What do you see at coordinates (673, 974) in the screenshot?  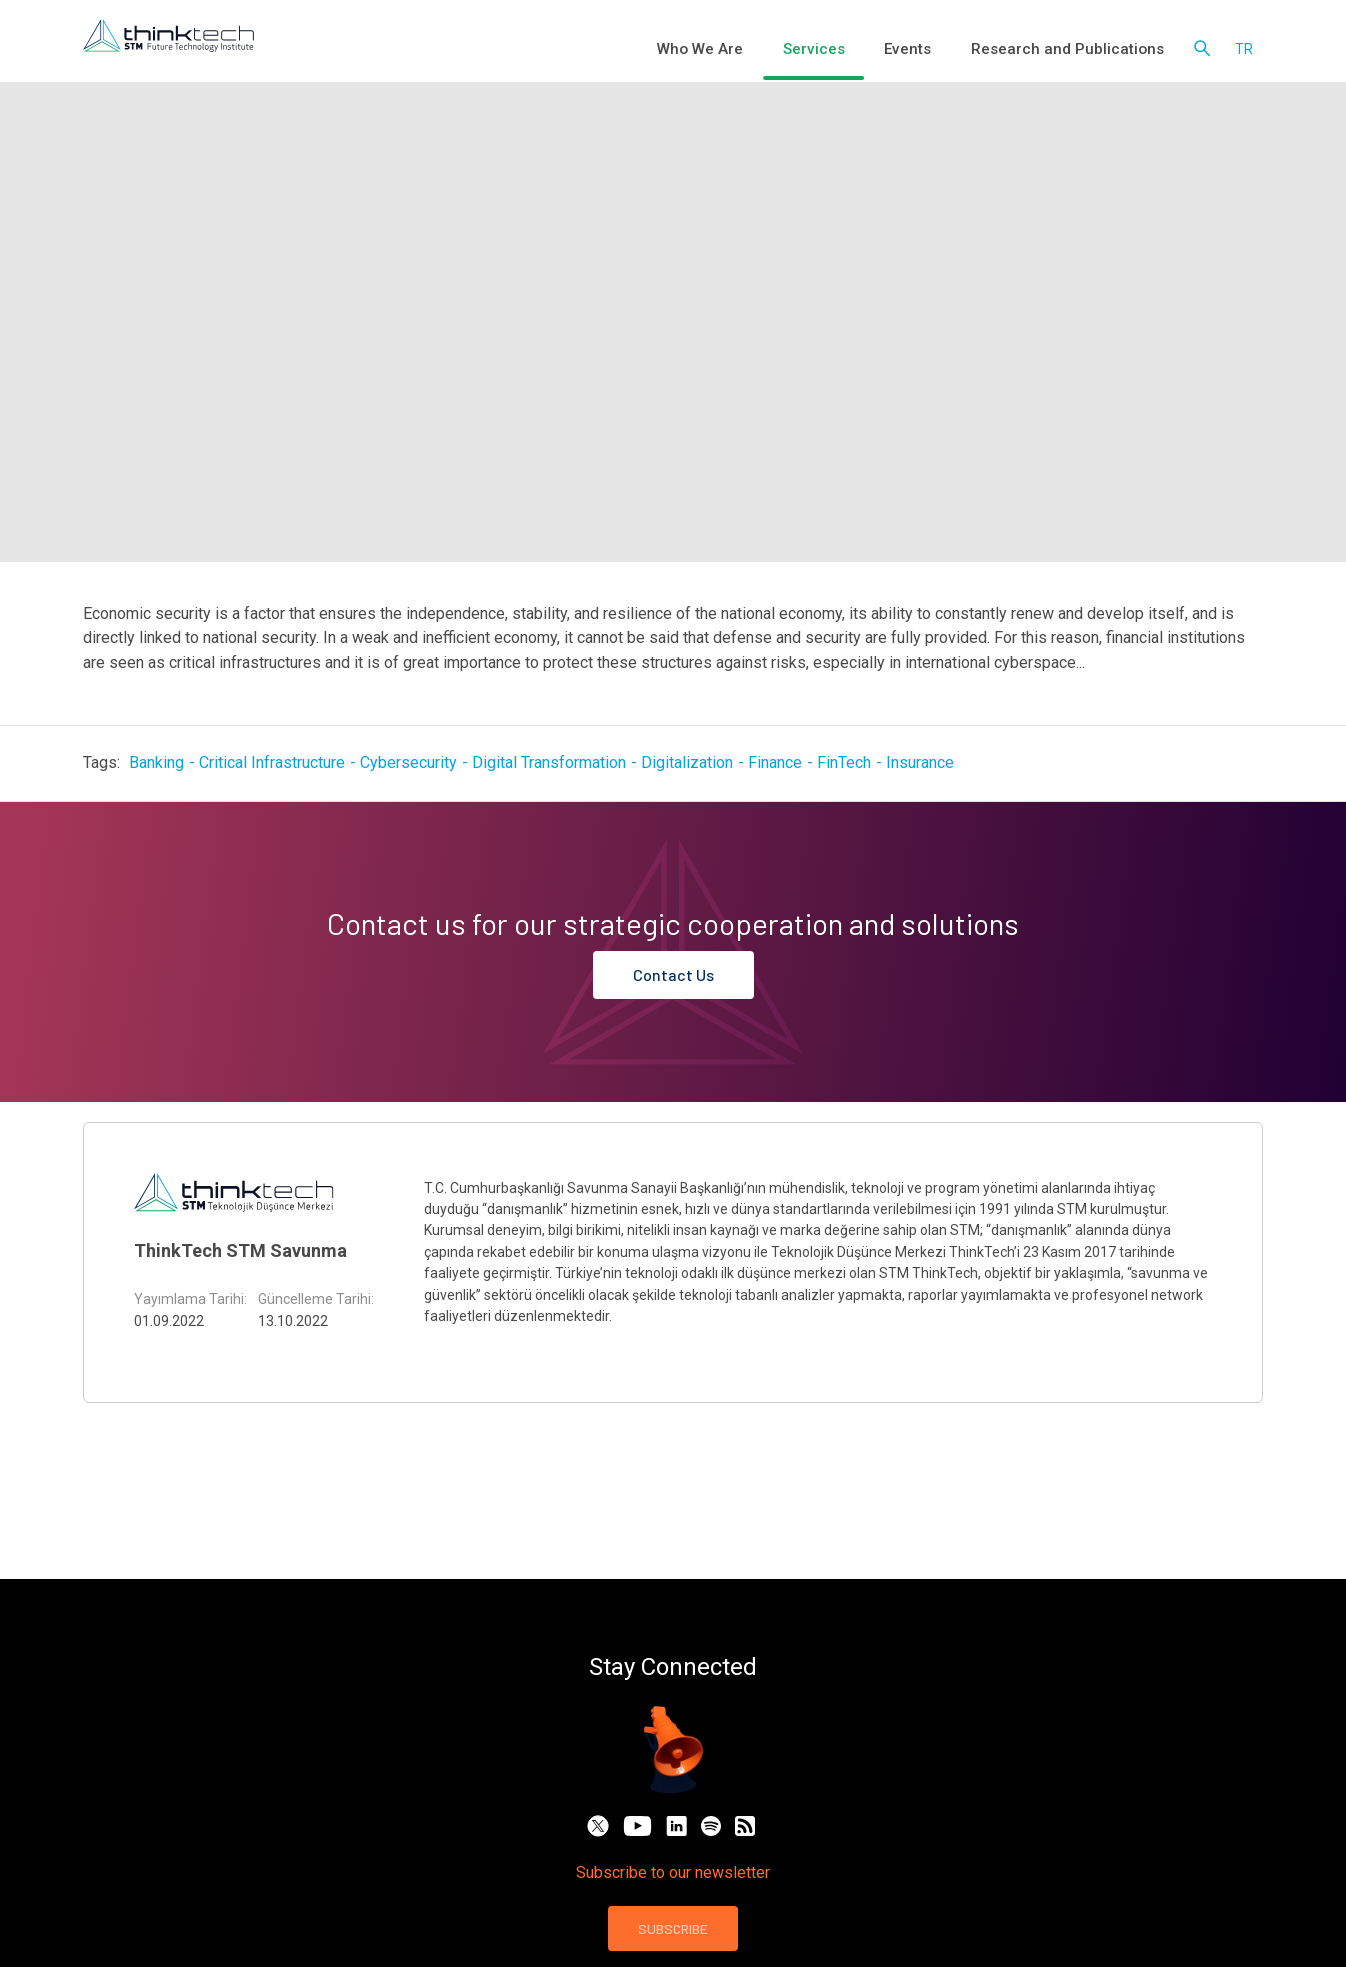 I see `Contact Us` at bounding box center [673, 974].